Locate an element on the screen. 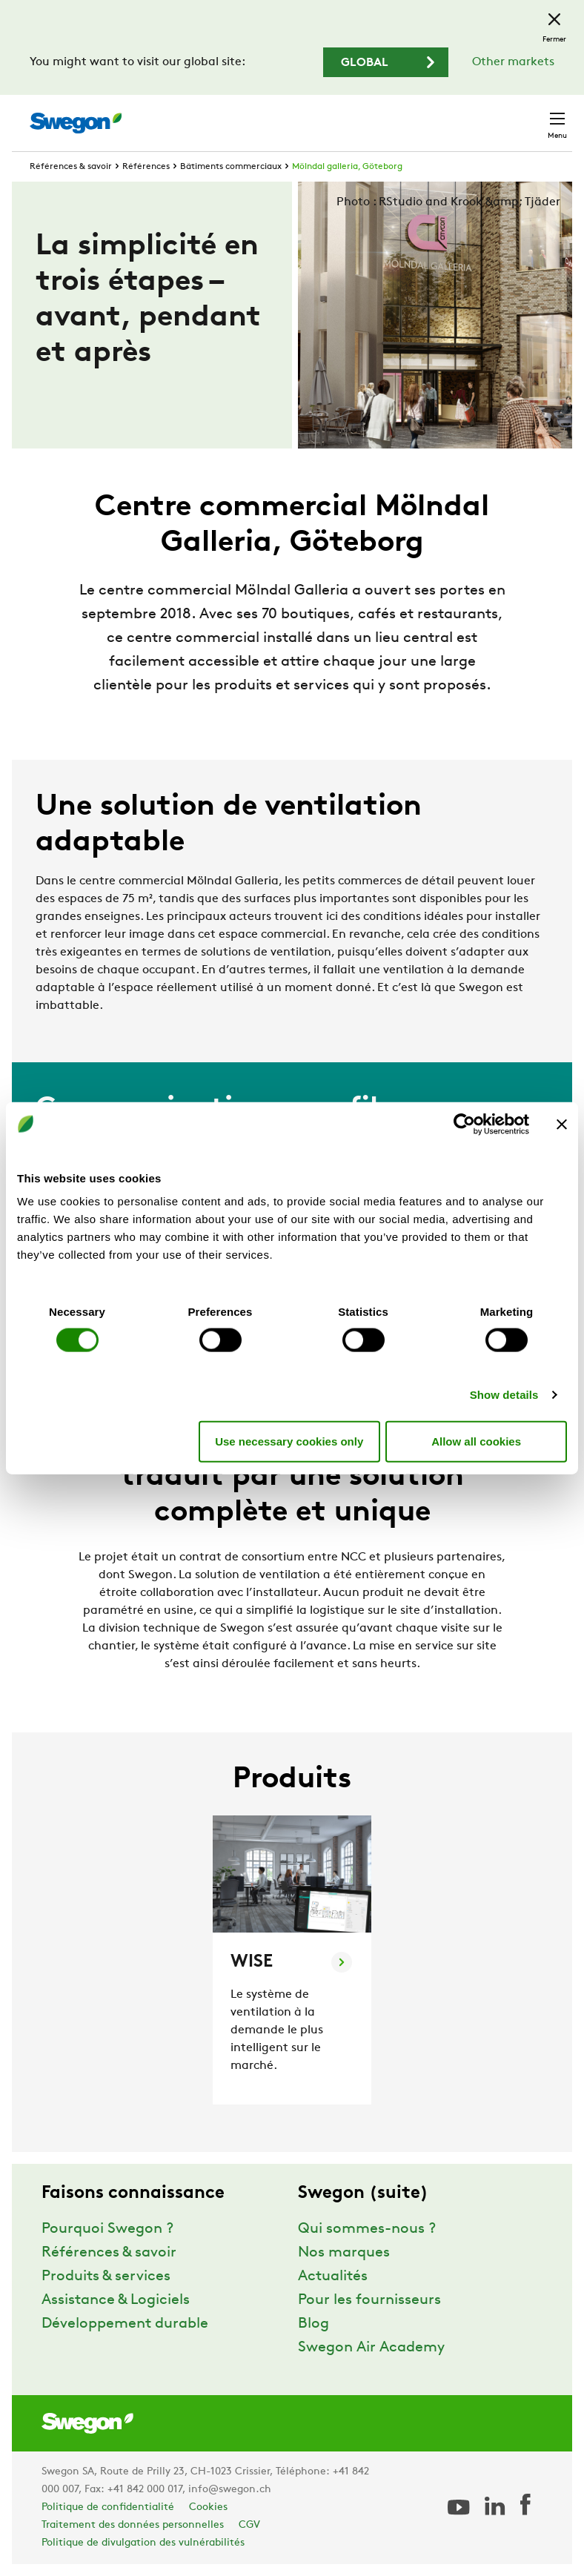 Image resolution: width=584 pixels, height=2576 pixels. Other markets is located at coordinates (513, 62).